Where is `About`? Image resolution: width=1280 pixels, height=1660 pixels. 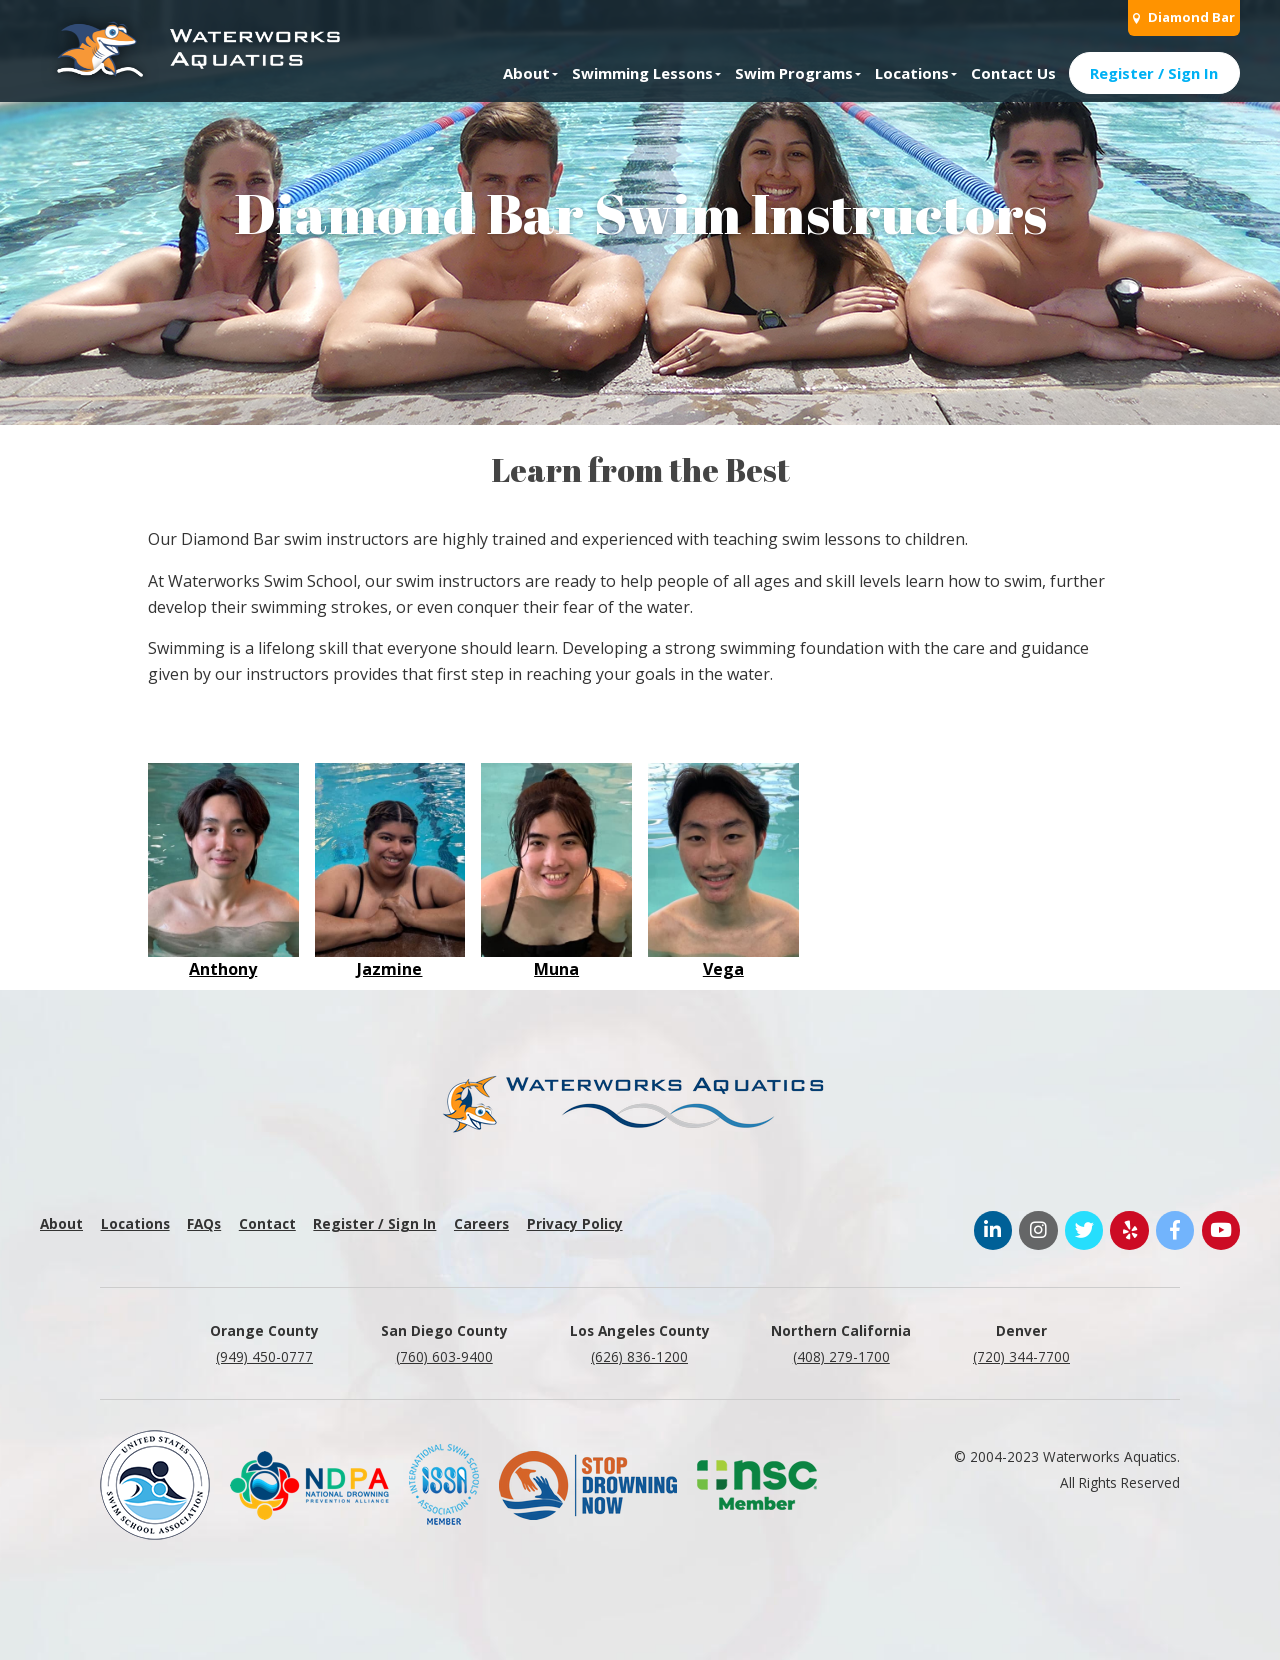
About is located at coordinates (526, 73).